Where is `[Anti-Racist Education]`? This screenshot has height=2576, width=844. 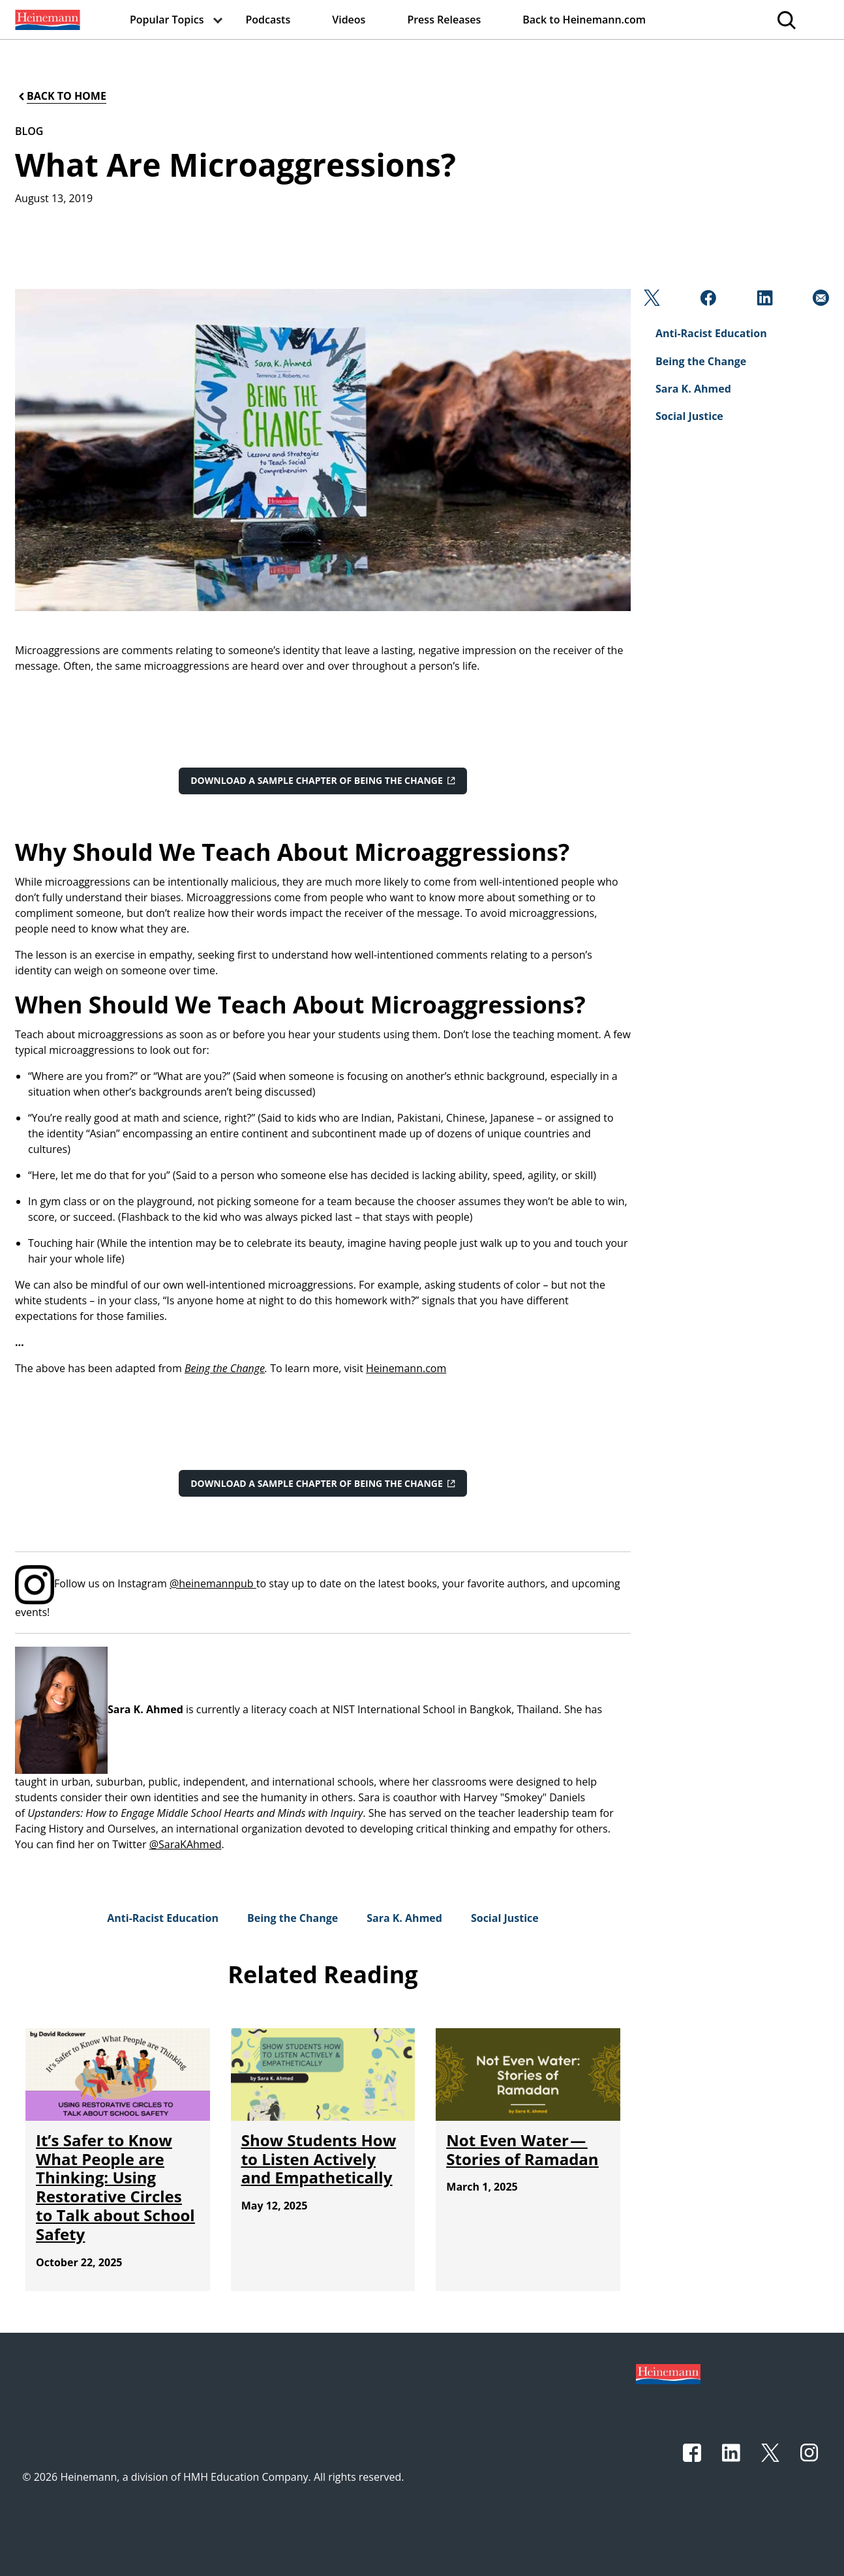 [Anti-Racist Education] is located at coordinates (163, 1918).